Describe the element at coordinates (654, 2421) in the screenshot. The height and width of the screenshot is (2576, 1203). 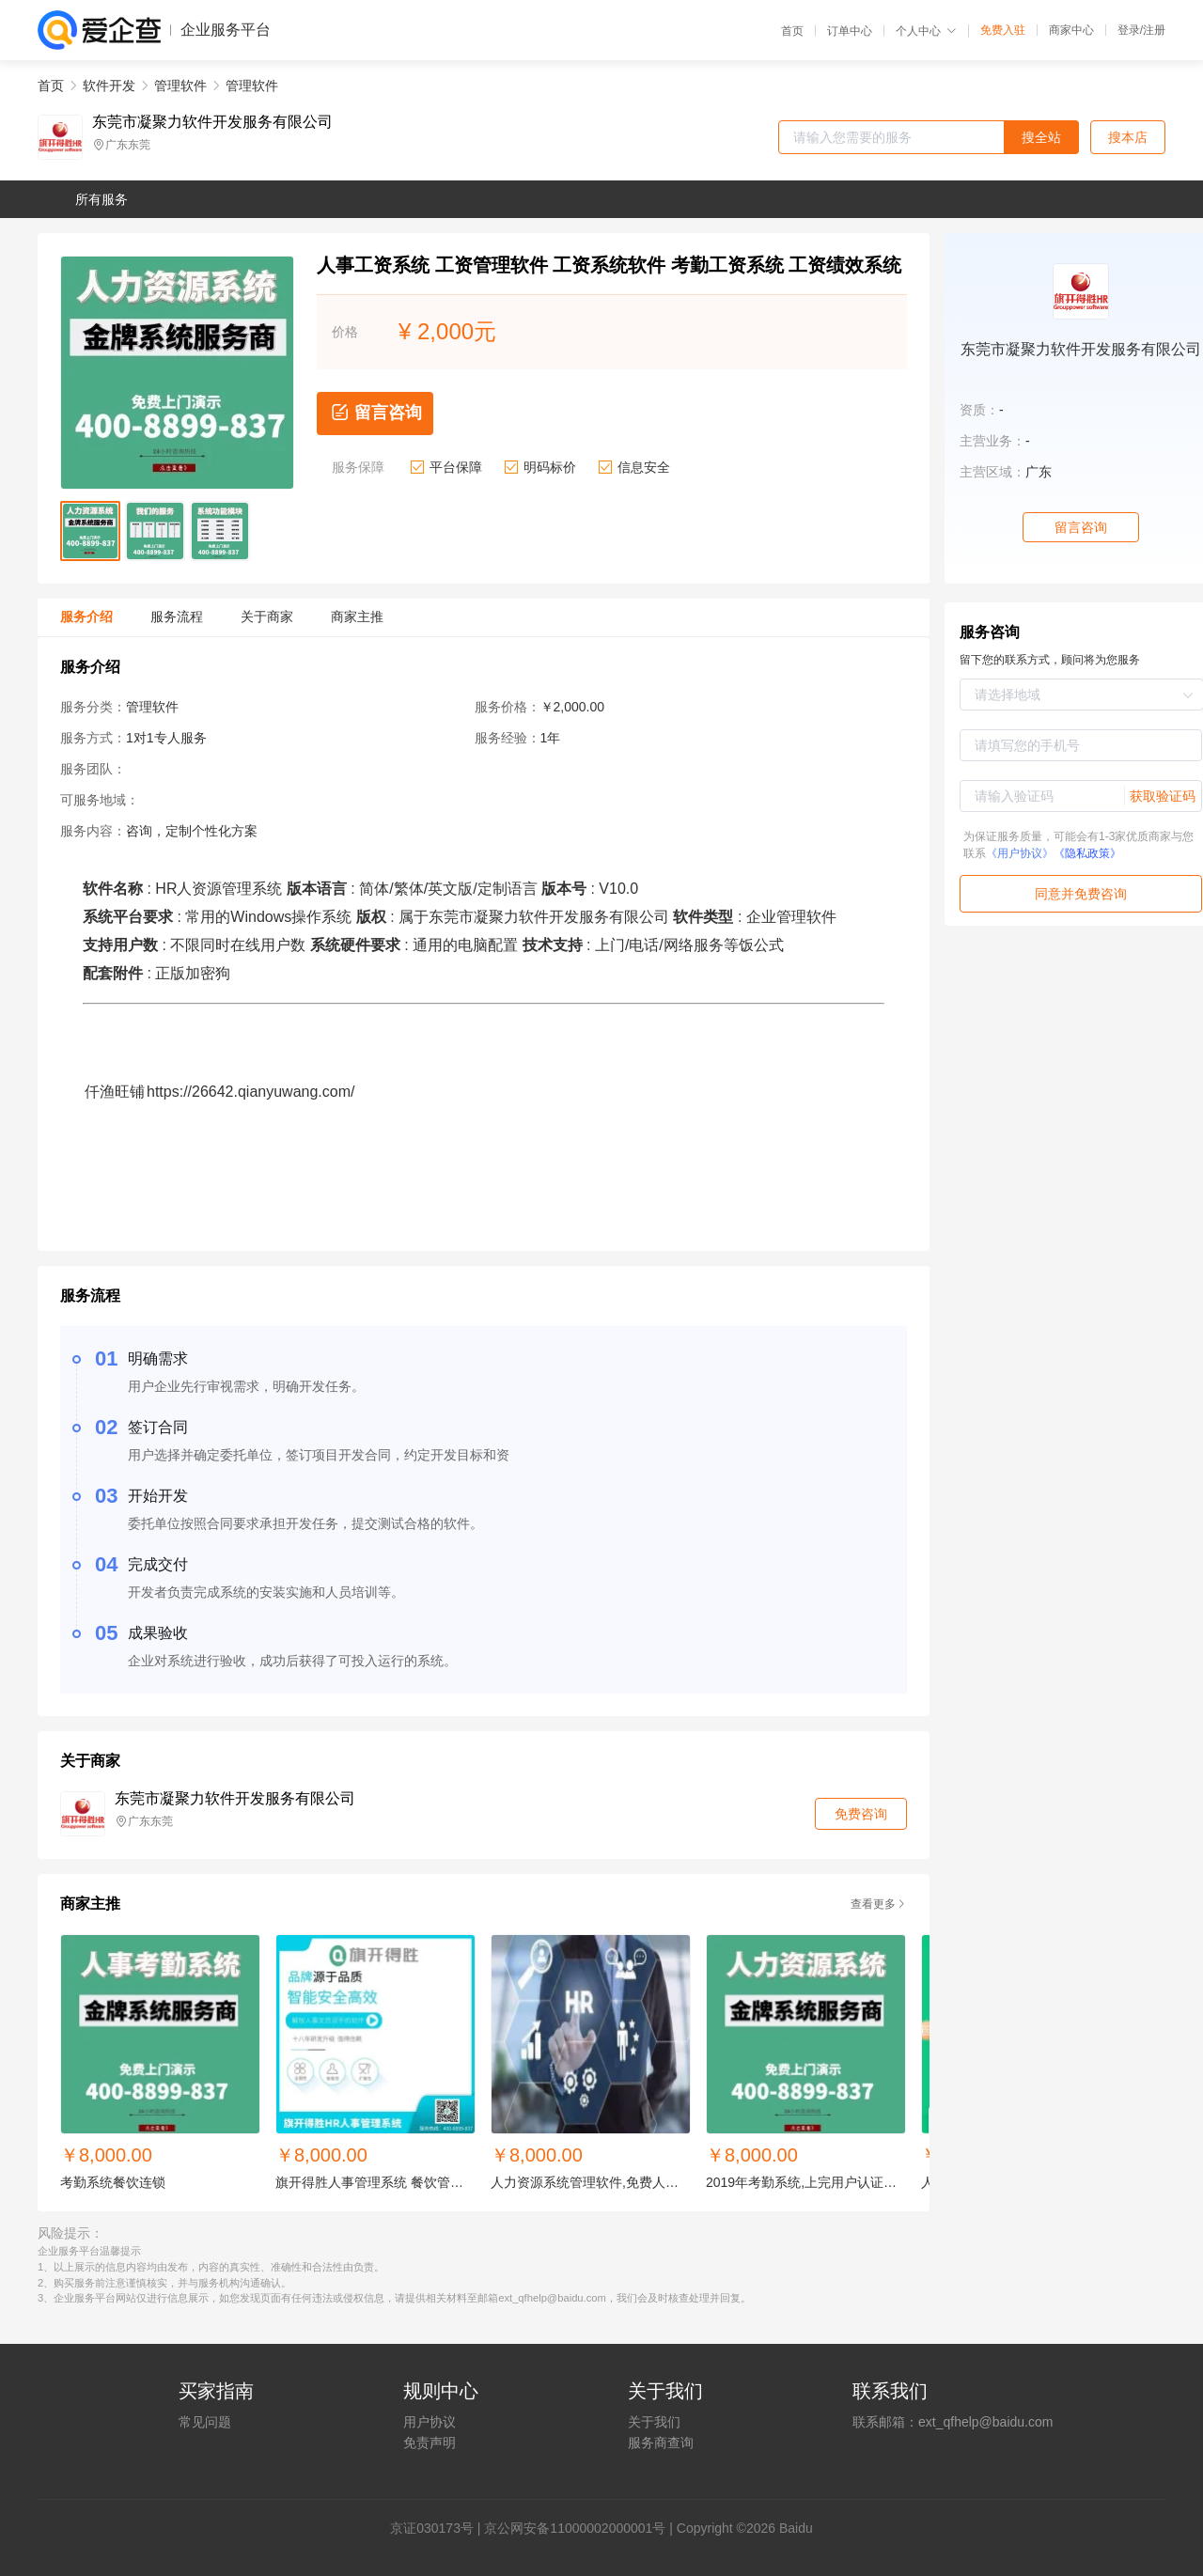
I see `关于我们` at that location.